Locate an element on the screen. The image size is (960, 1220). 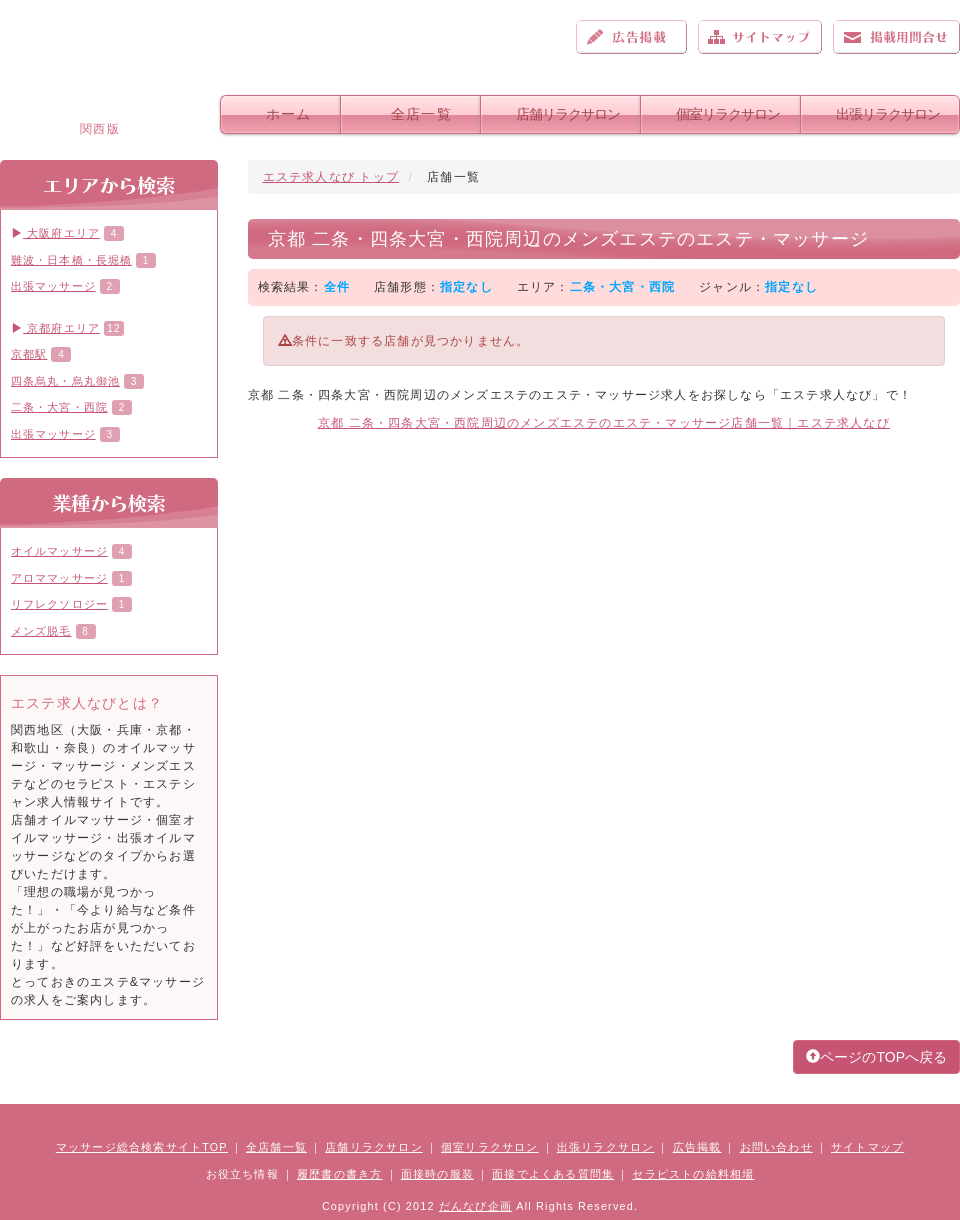
出張マッサージ is located at coordinates (53, 286).